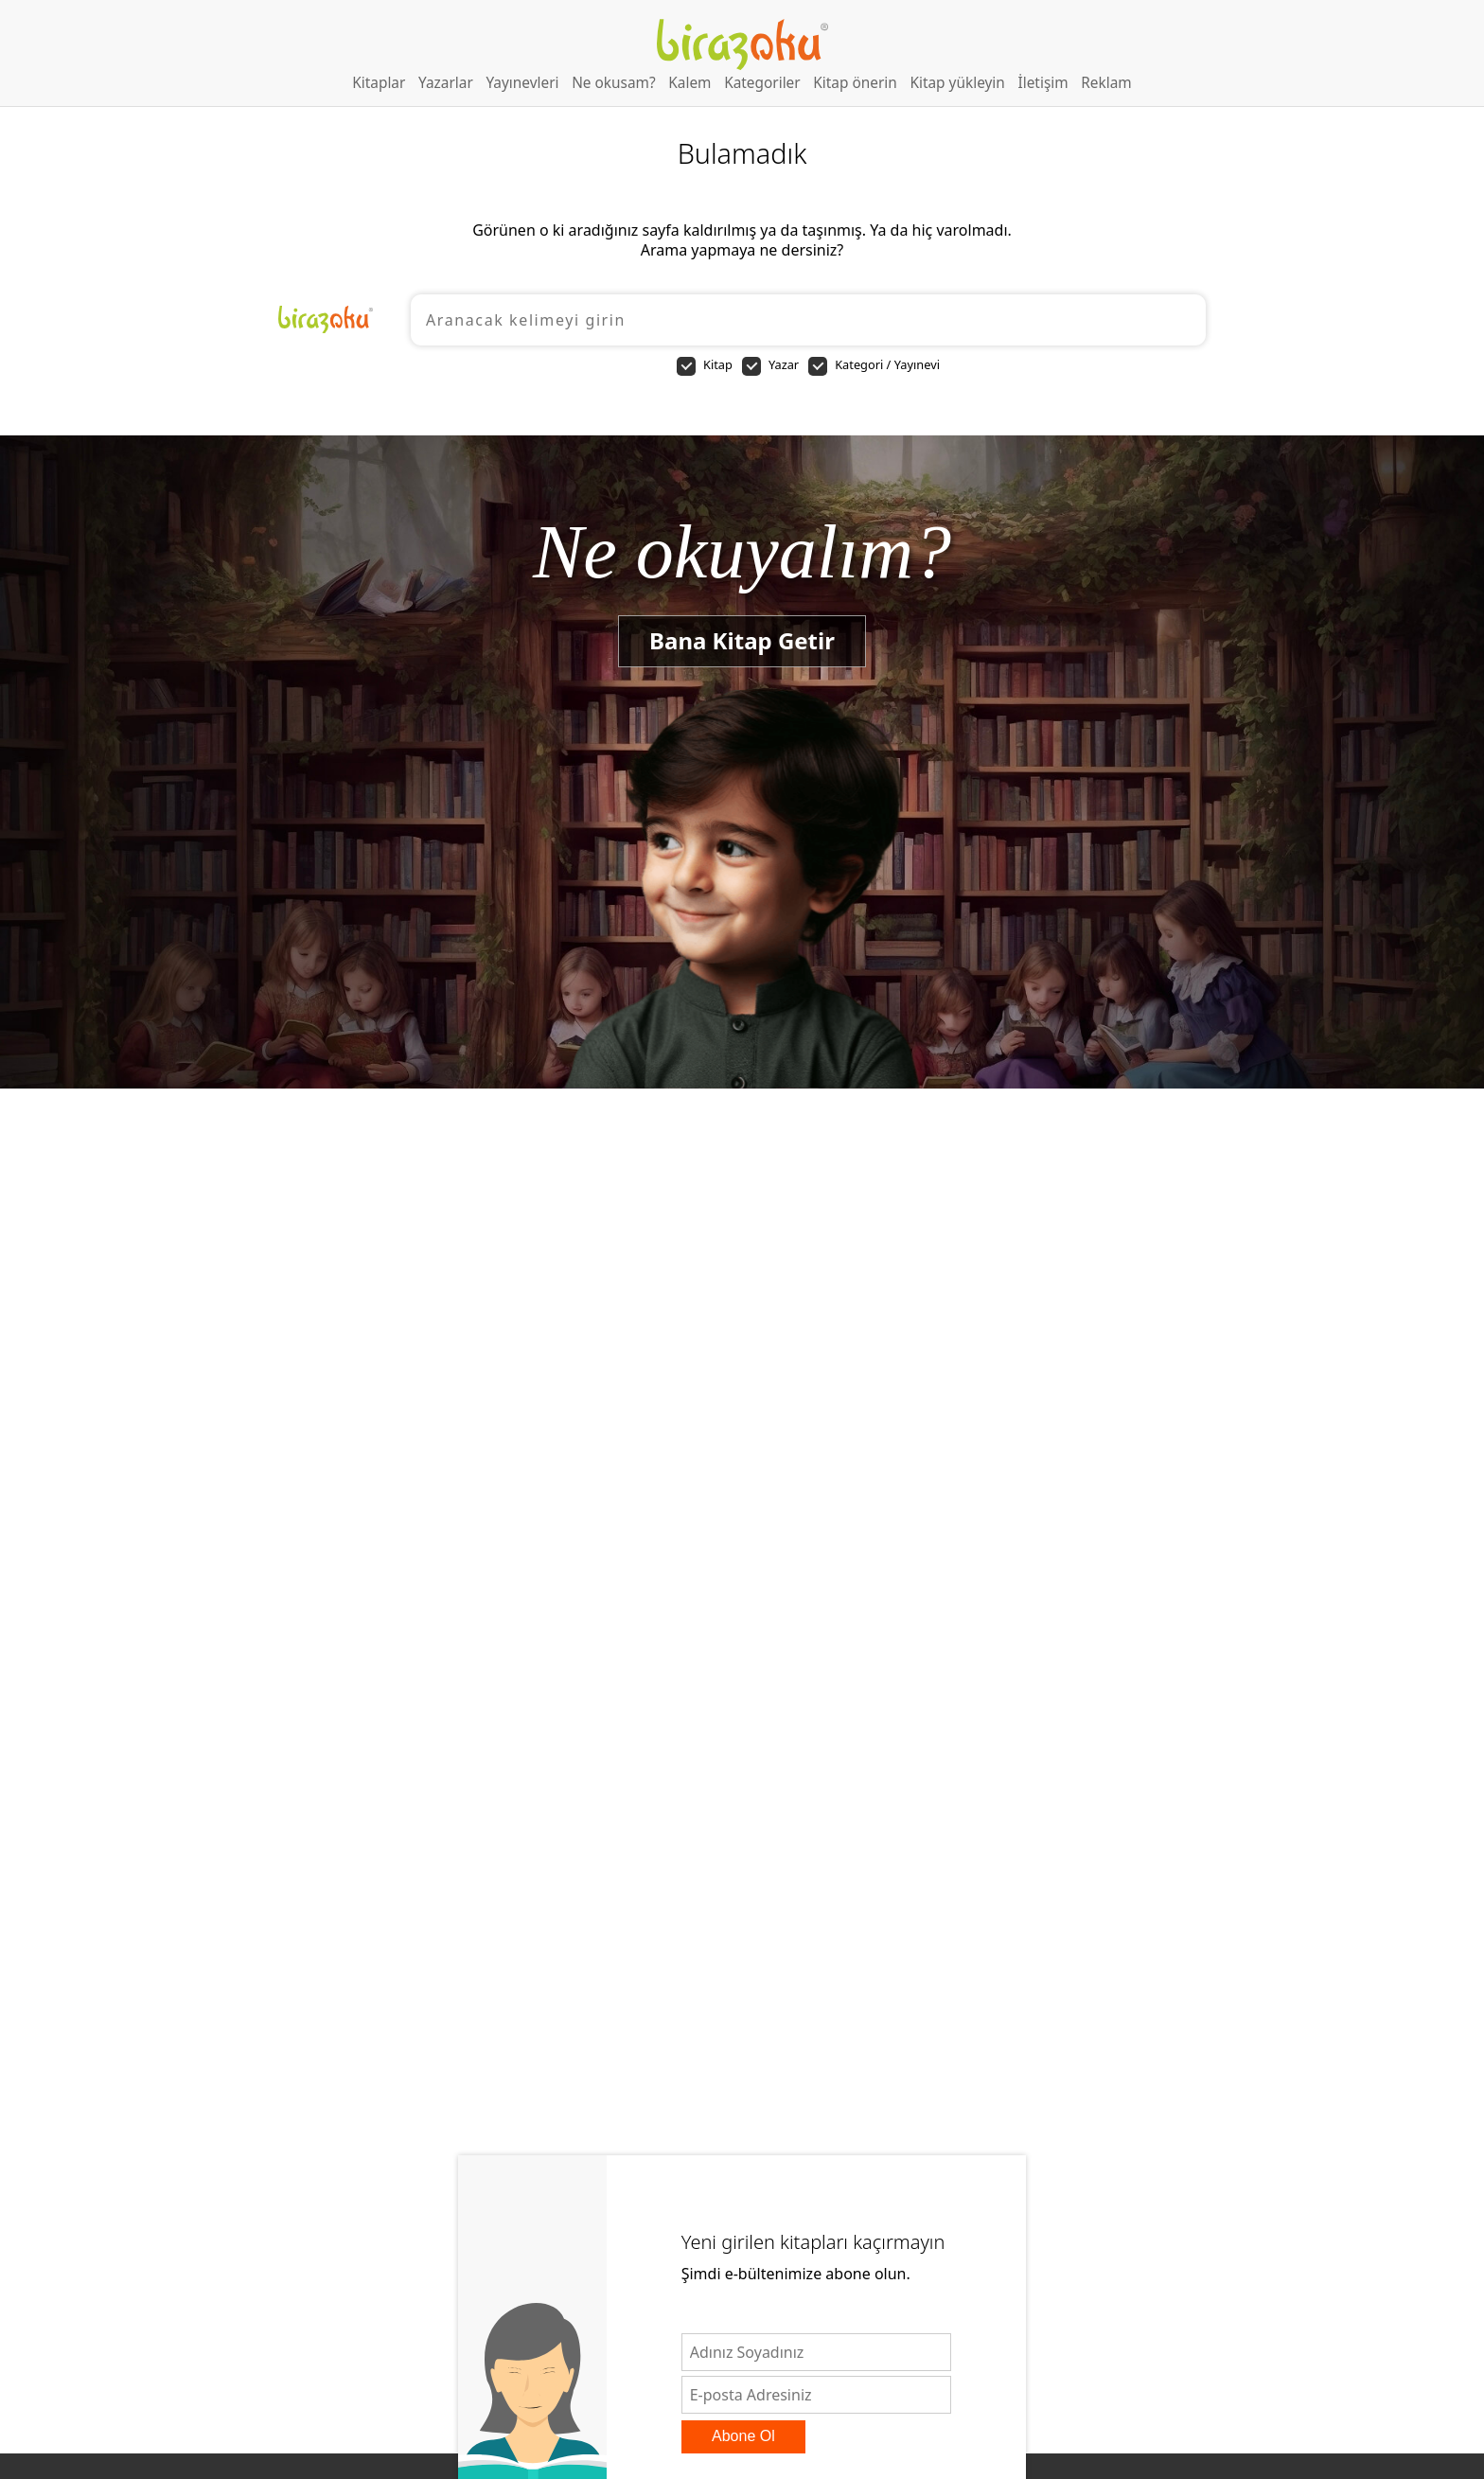 The height and width of the screenshot is (2479, 1484). What do you see at coordinates (742, 44) in the screenshot?
I see `Birazoku` at bounding box center [742, 44].